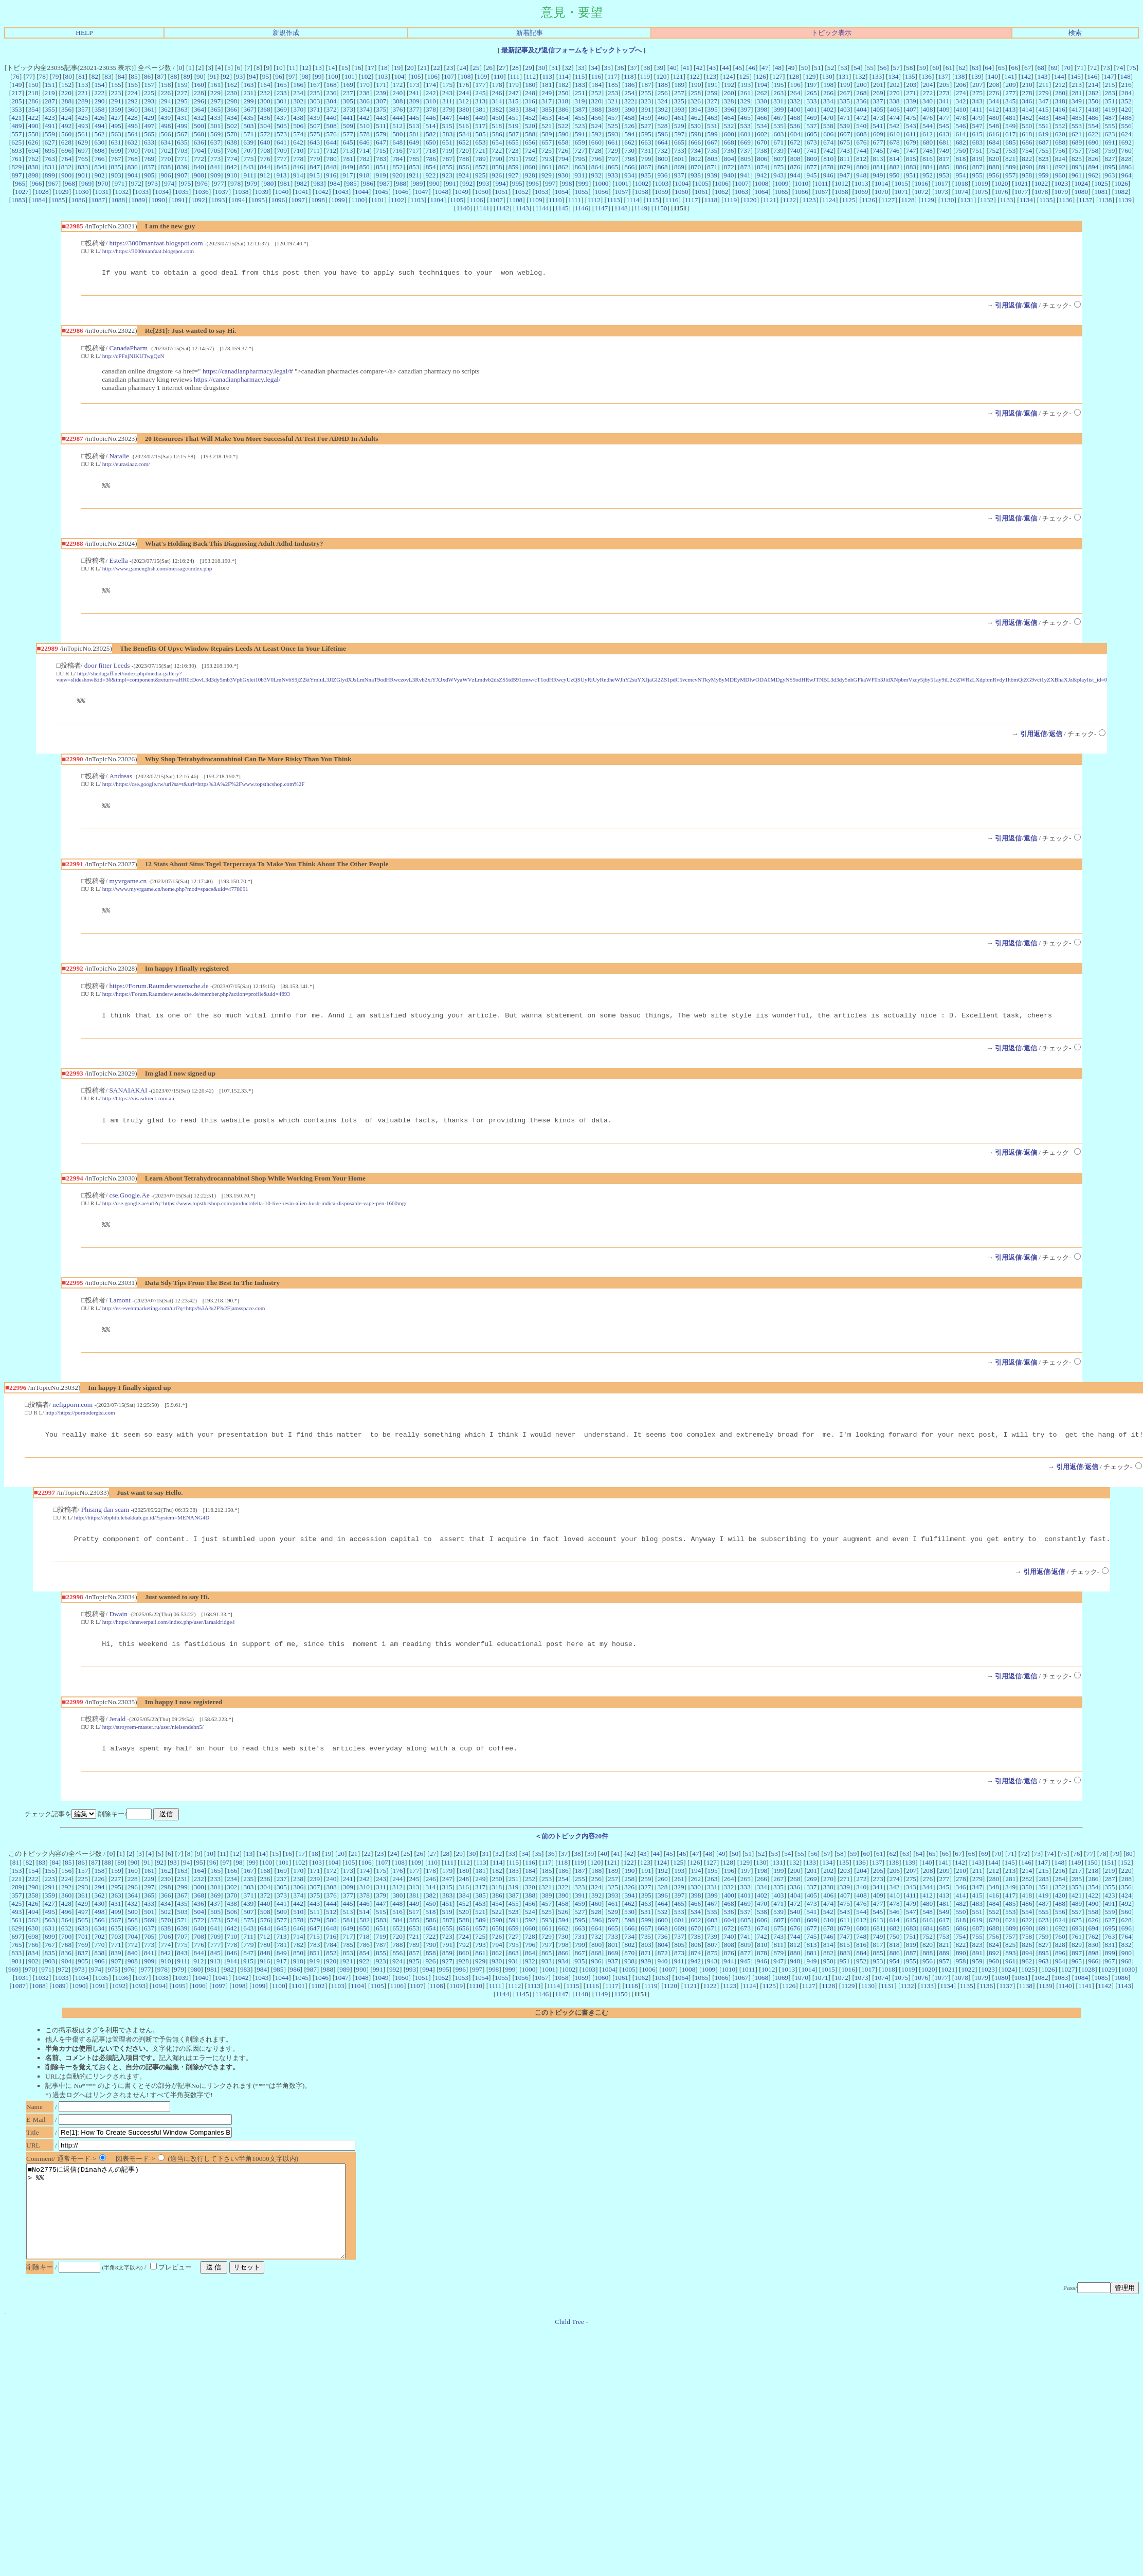  What do you see at coordinates (431, 159) in the screenshot?
I see `786` at bounding box center [431, 159].